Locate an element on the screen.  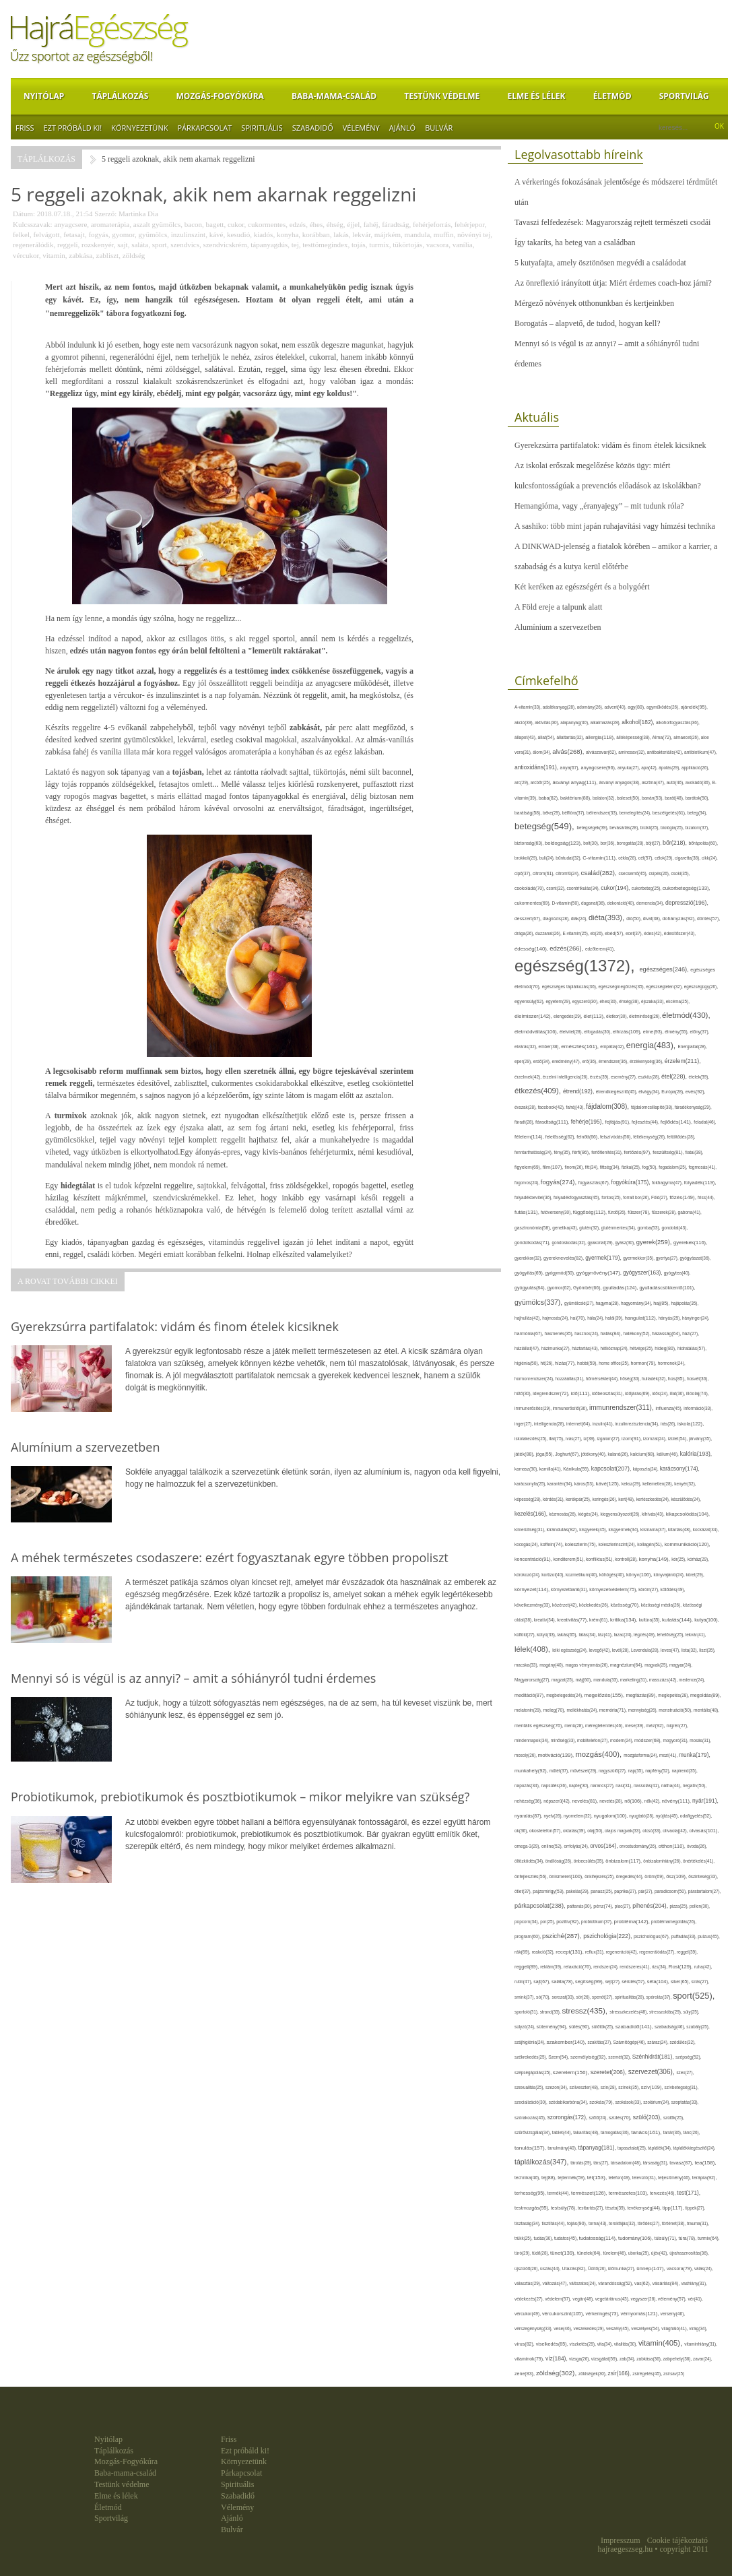
Joghurt(67), is located at coordinates (568, 1454).